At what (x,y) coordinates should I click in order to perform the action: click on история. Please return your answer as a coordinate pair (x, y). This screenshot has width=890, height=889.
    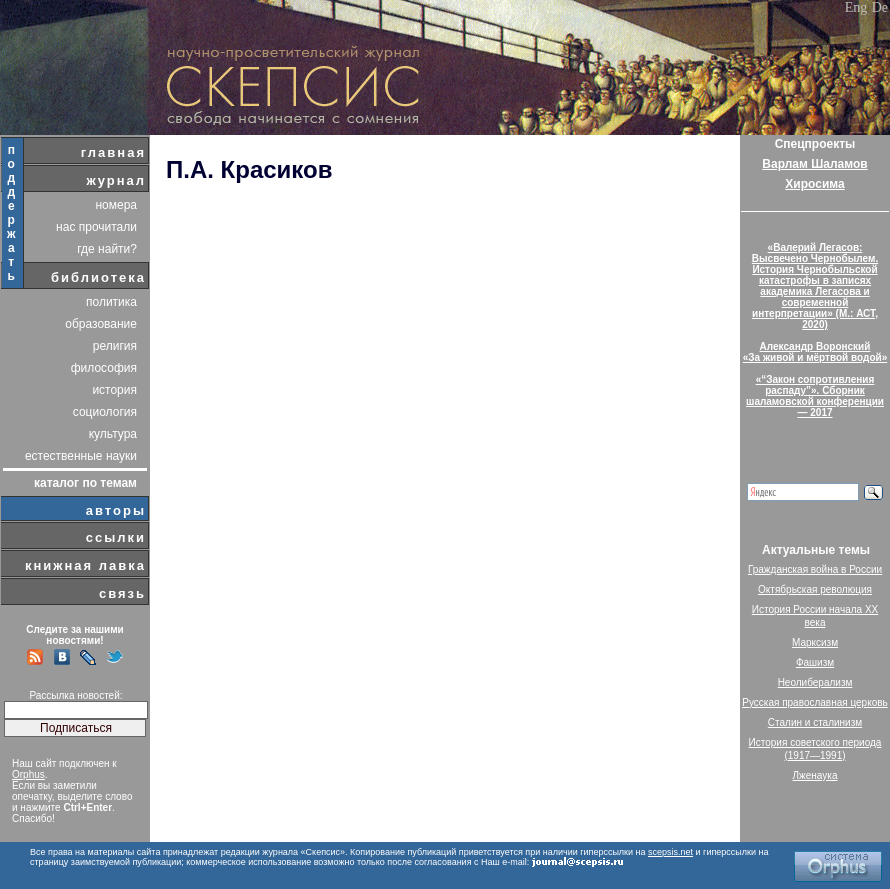
    Looking at the image, I should click on (114, 390).